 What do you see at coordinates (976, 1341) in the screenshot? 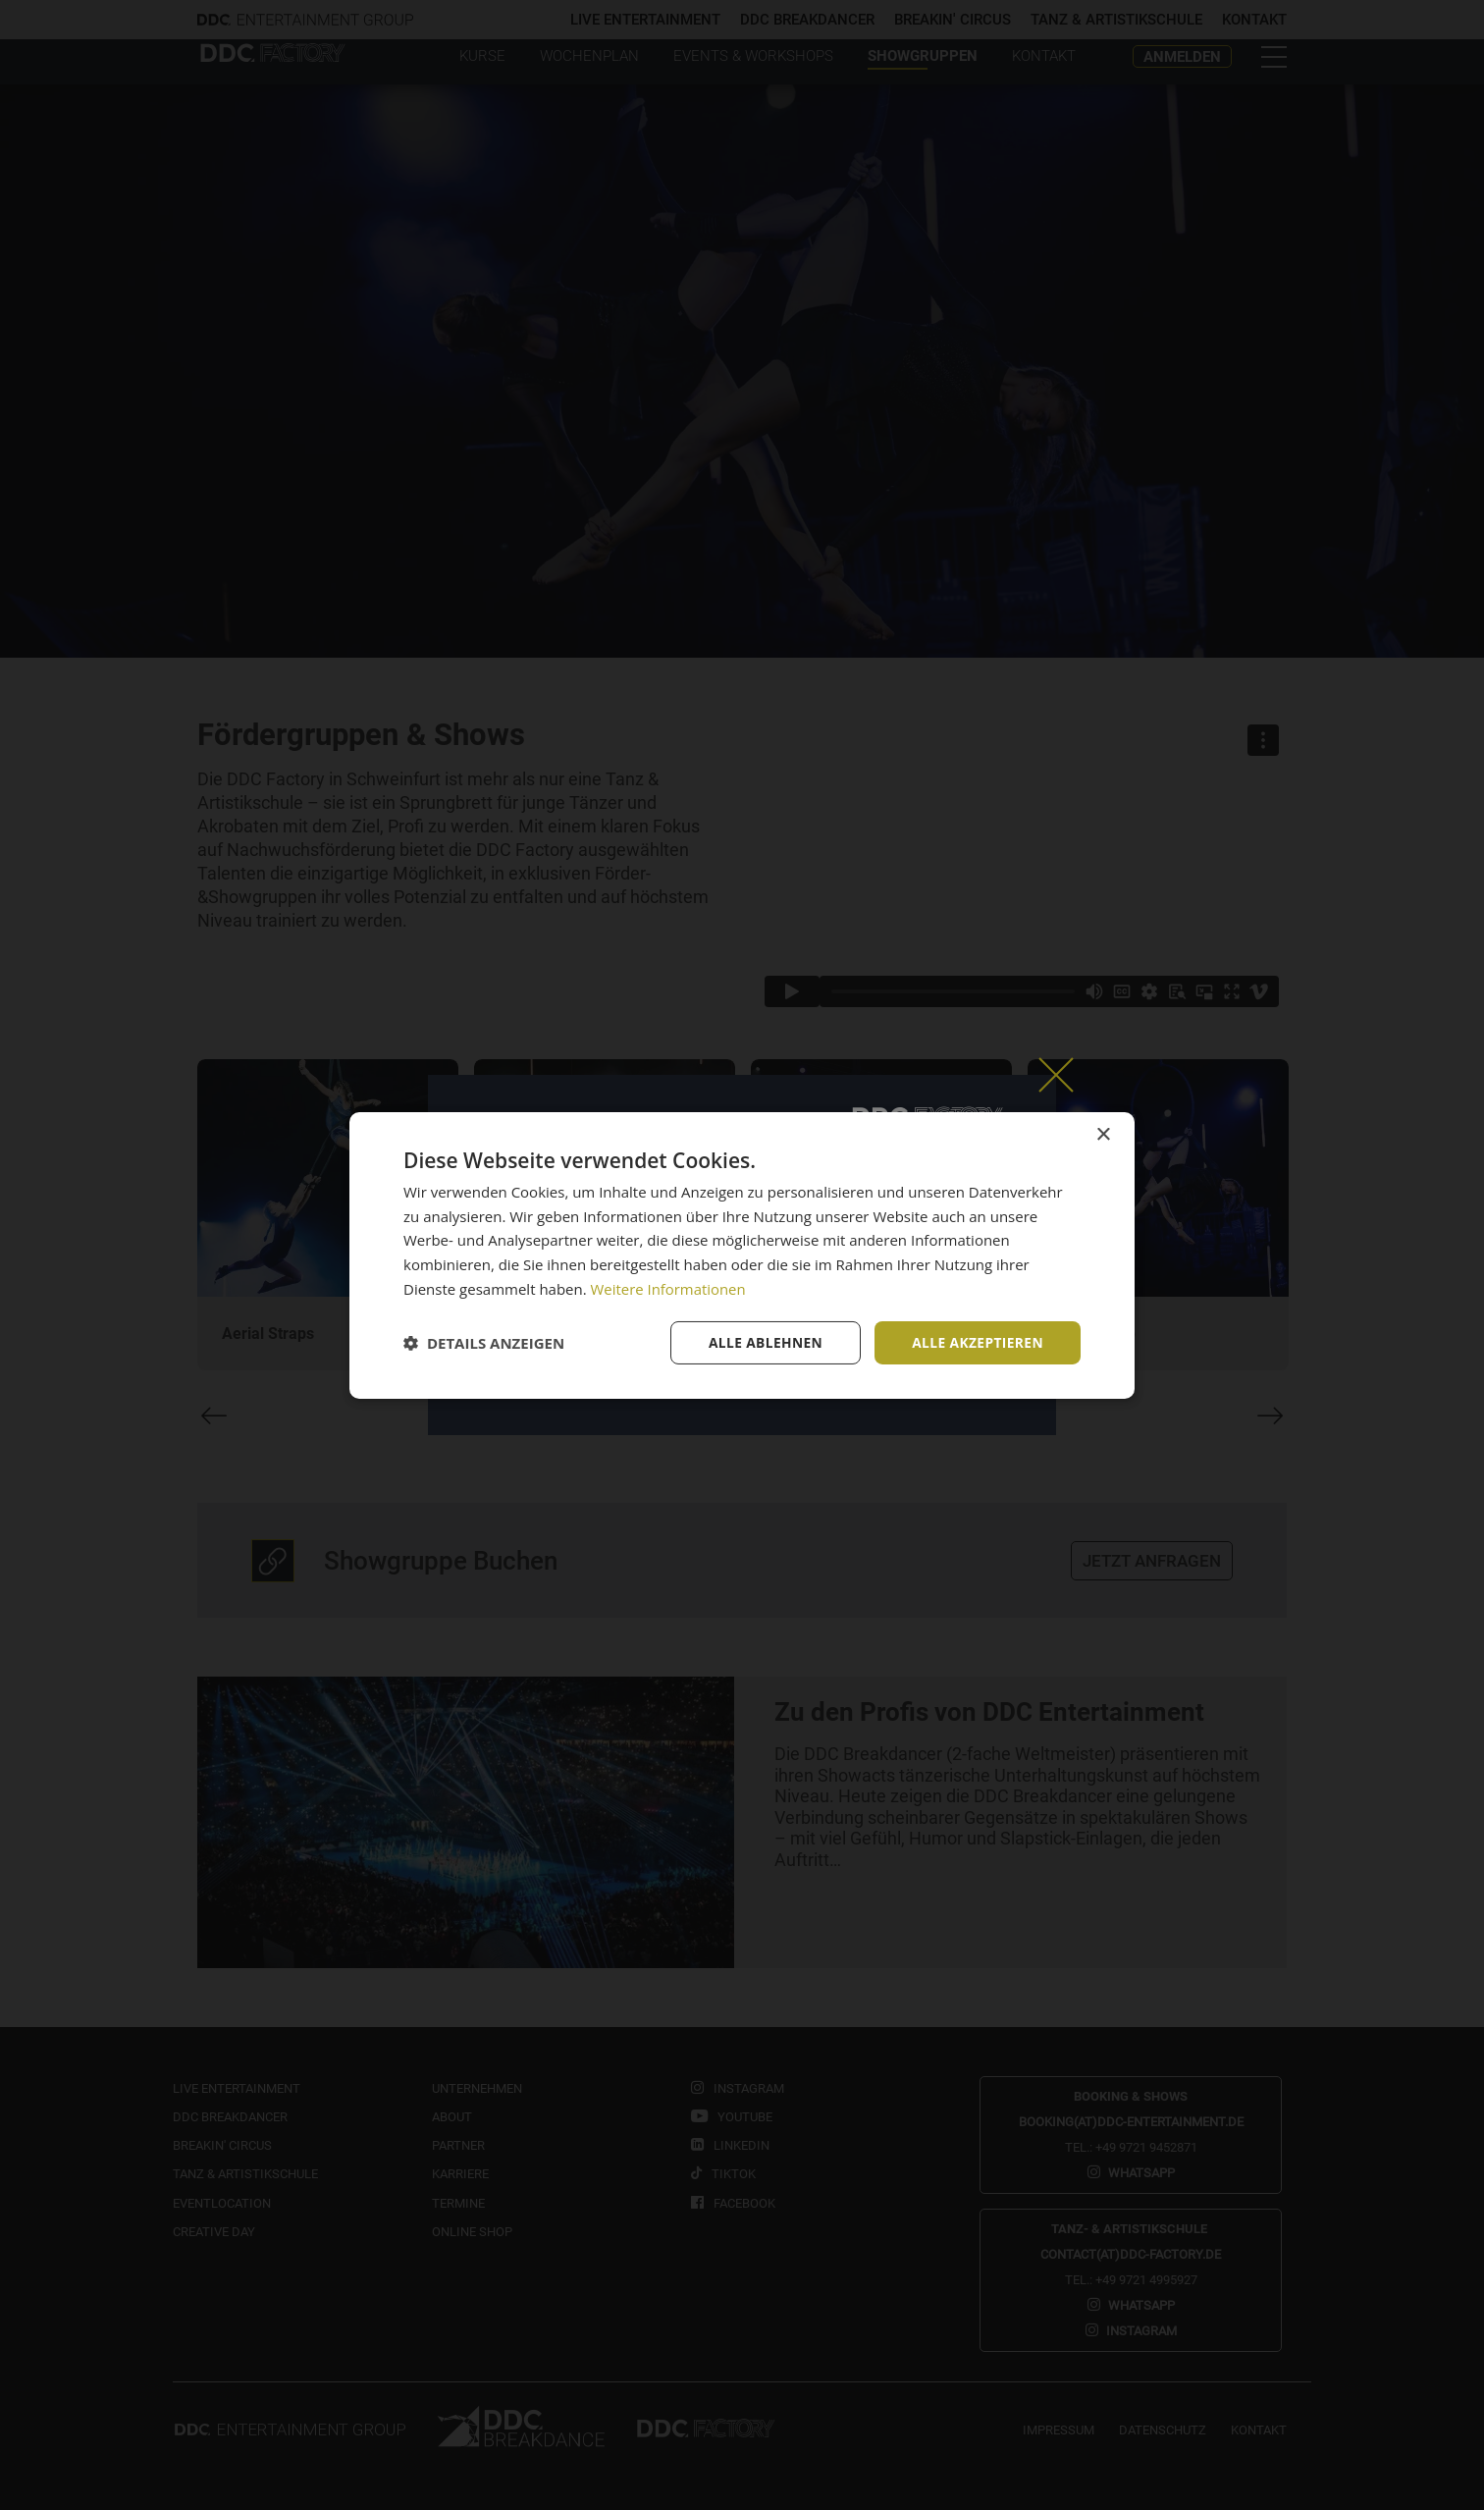
I see `Alle akzeptieren [button]` at bounding box center [976, 1341].